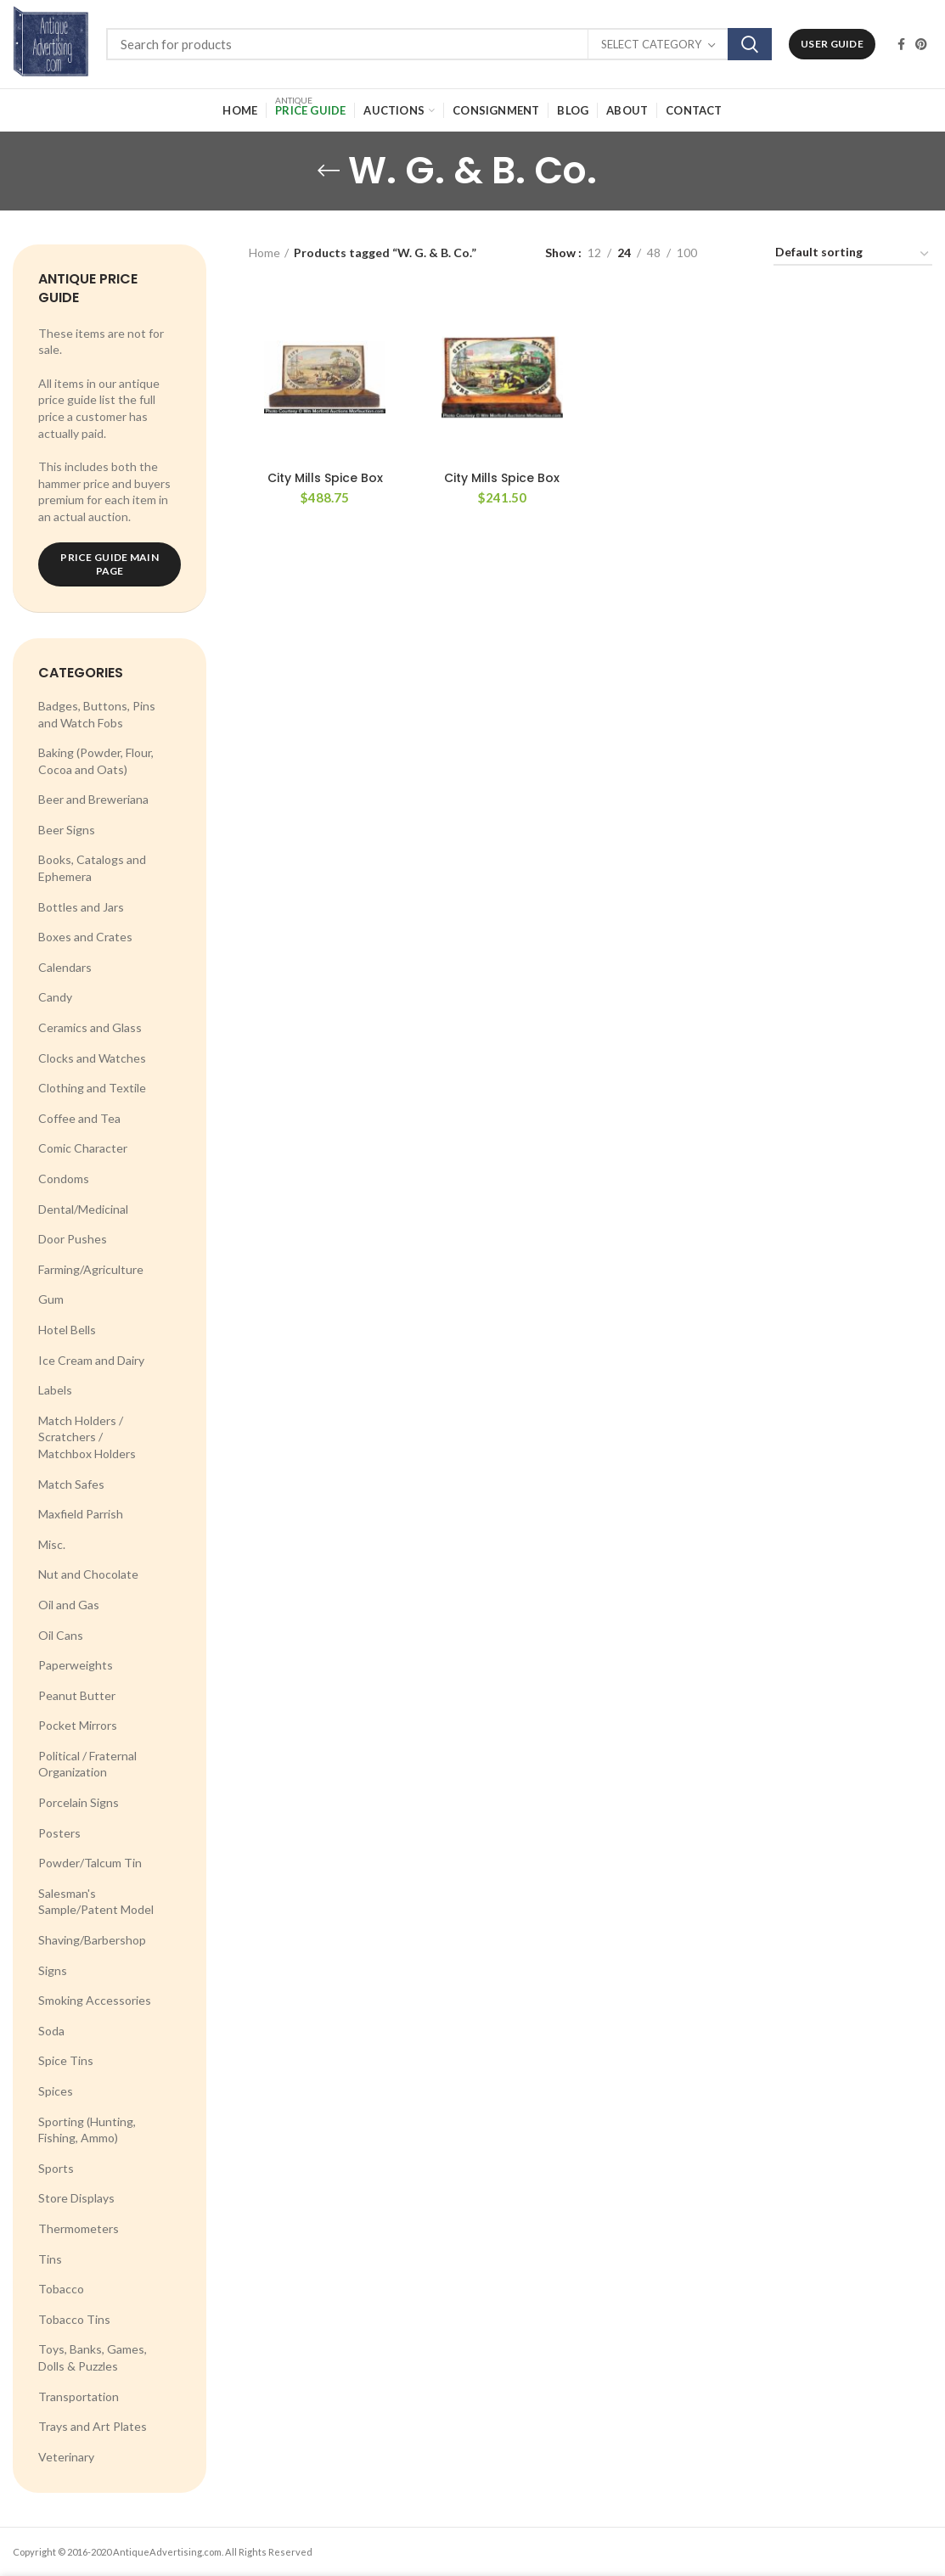  Describe the element at coordinates (76, 2198) in the screenshot. I see `Store Displays` at that location.